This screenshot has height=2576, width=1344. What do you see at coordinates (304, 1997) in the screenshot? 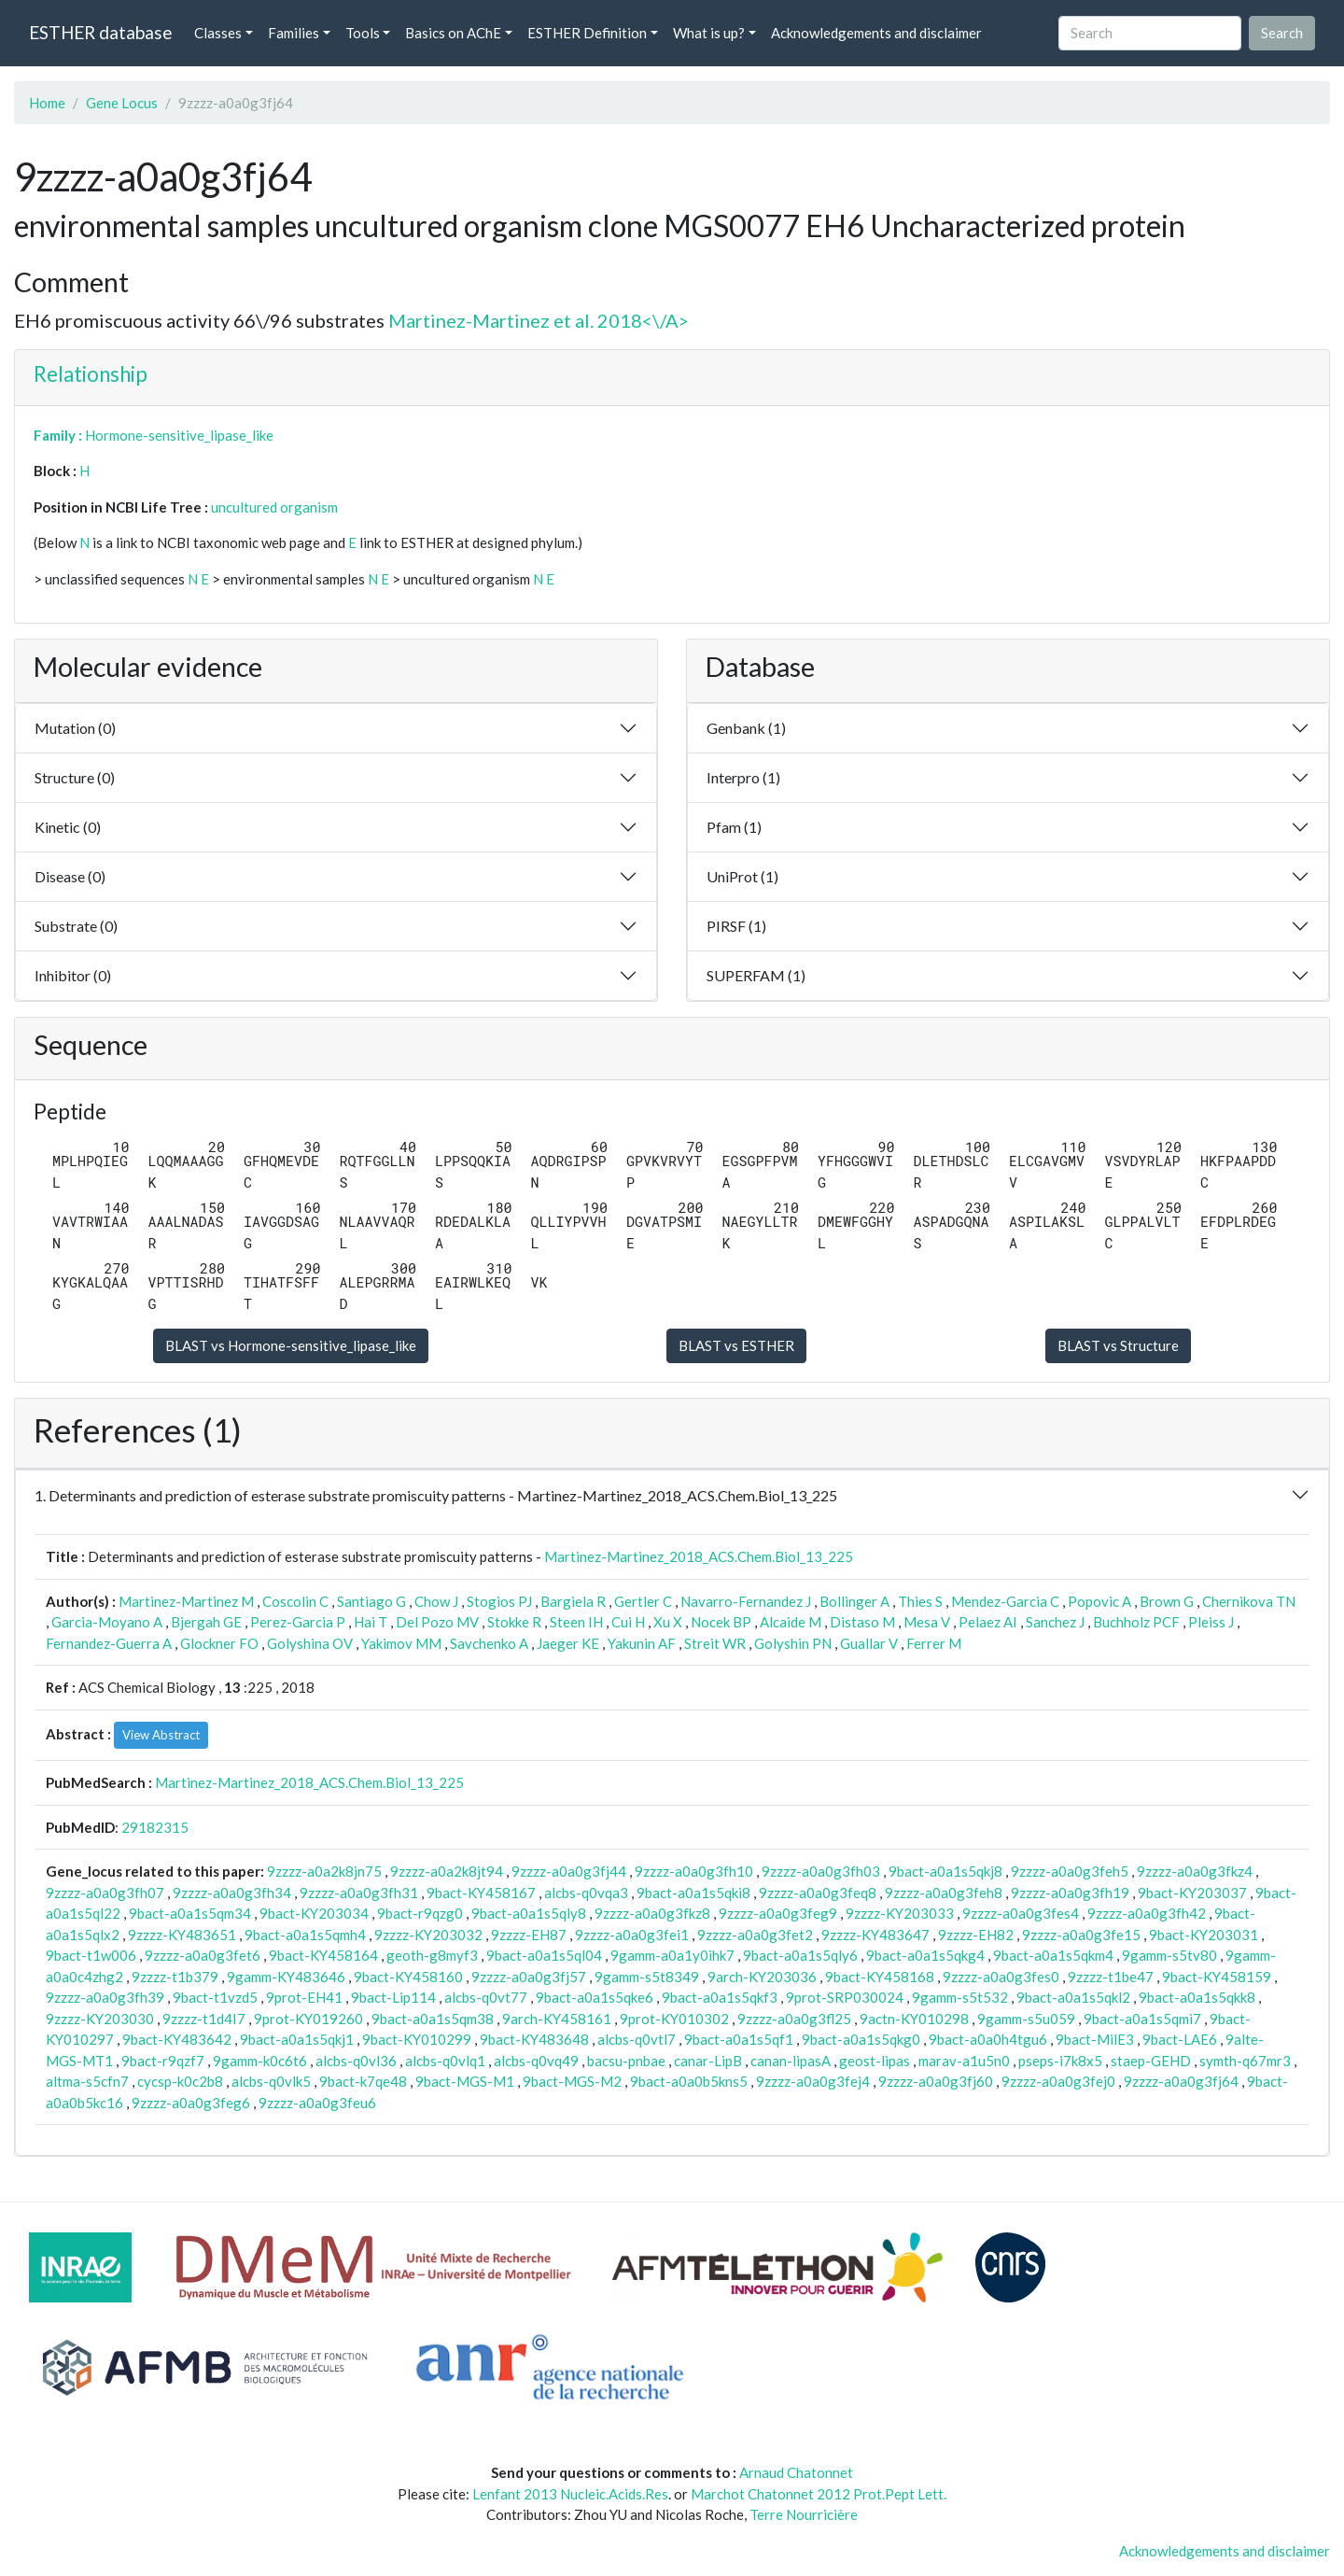
I see `9prot-EH41` at bounding box center [304, 1997].